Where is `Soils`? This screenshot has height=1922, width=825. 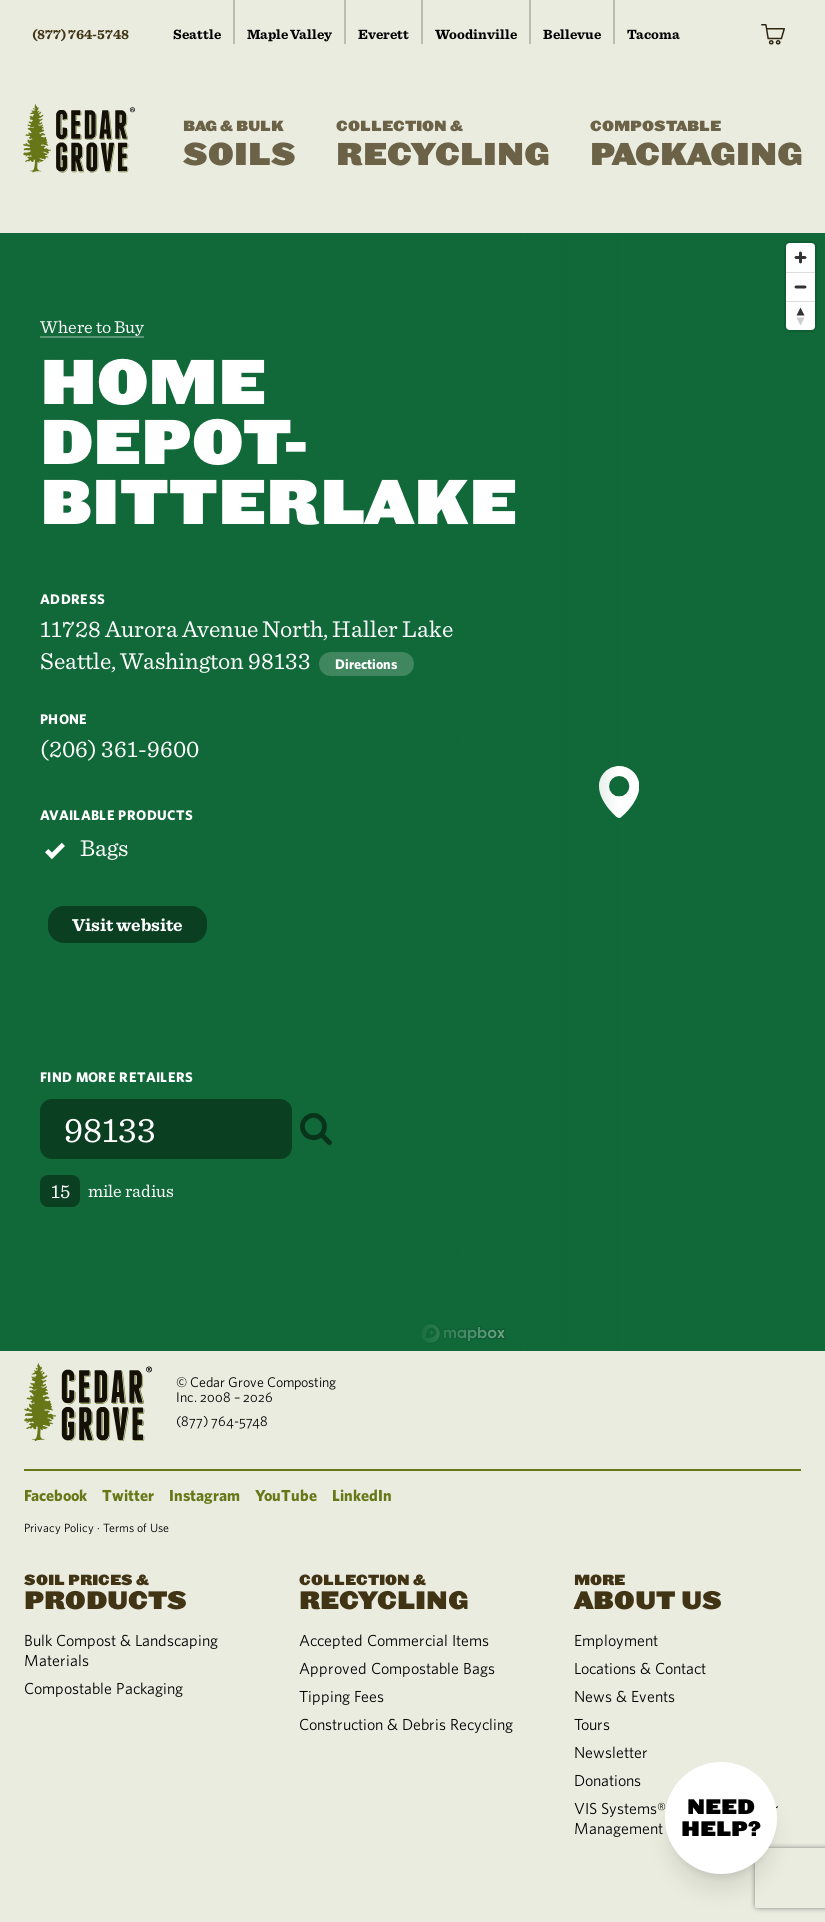 Soils is located at coordinates (239, 145).